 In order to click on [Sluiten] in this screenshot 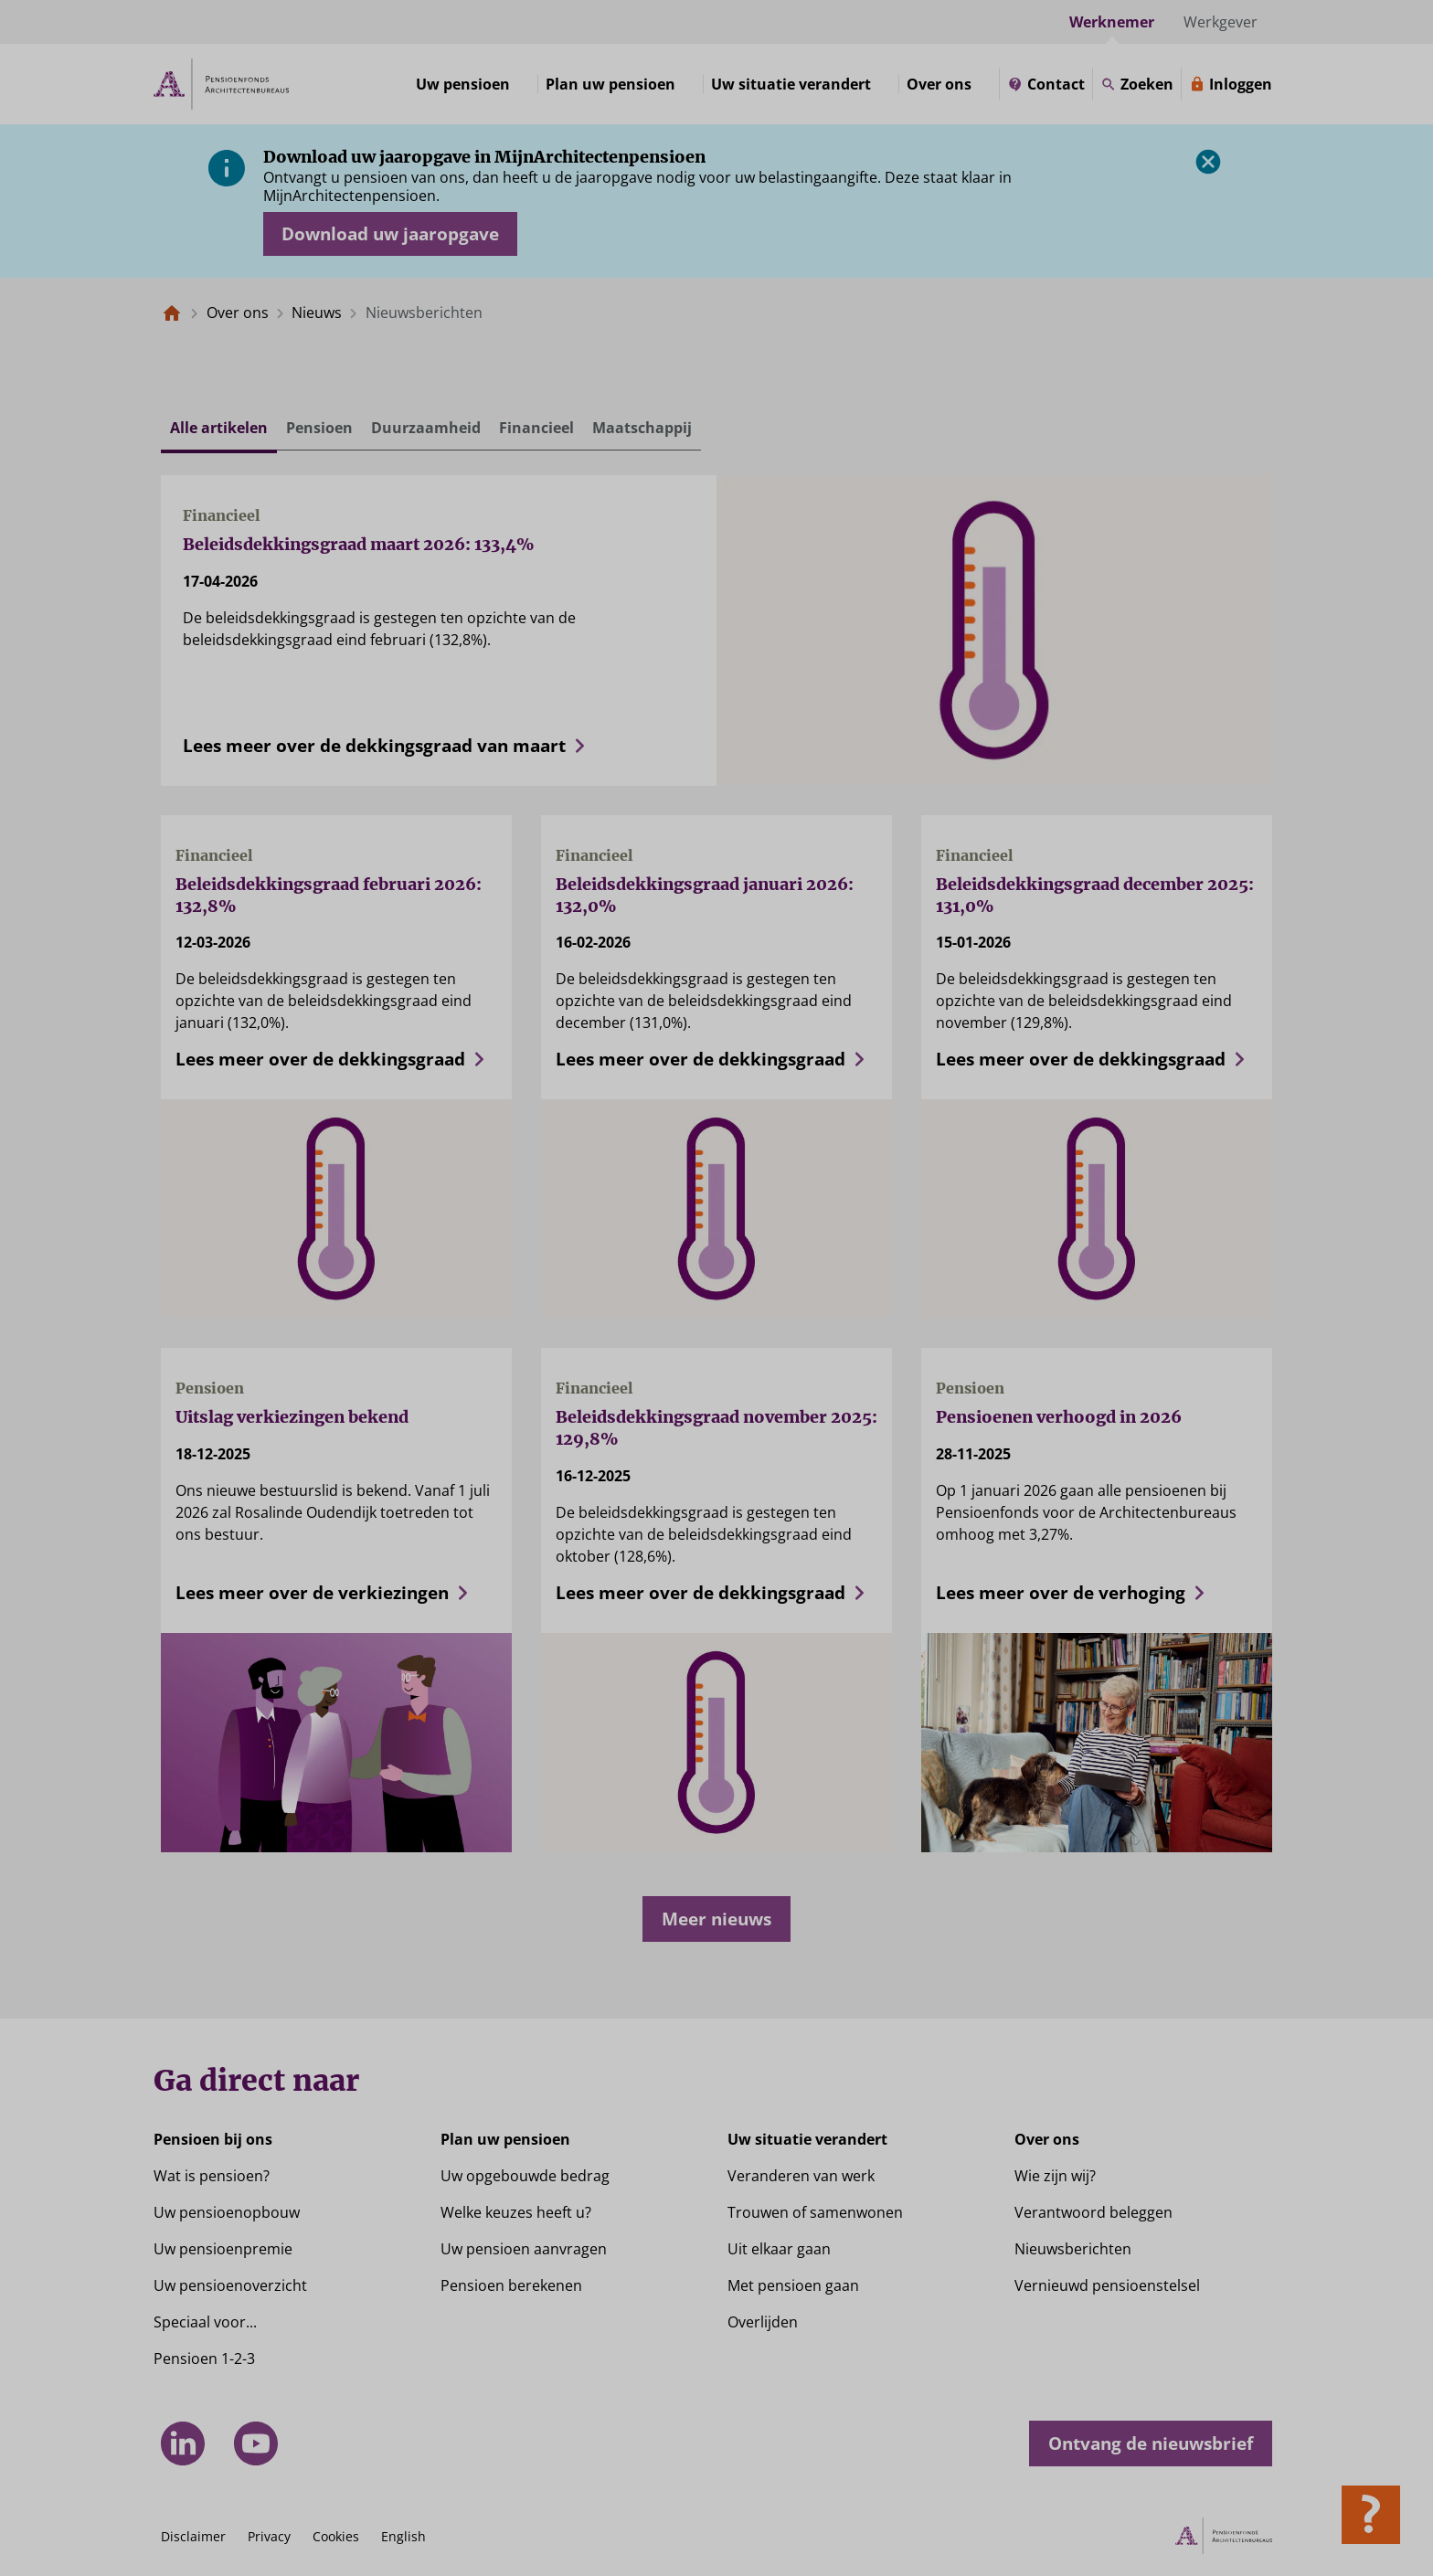, I will do `click(1208, 161)`.